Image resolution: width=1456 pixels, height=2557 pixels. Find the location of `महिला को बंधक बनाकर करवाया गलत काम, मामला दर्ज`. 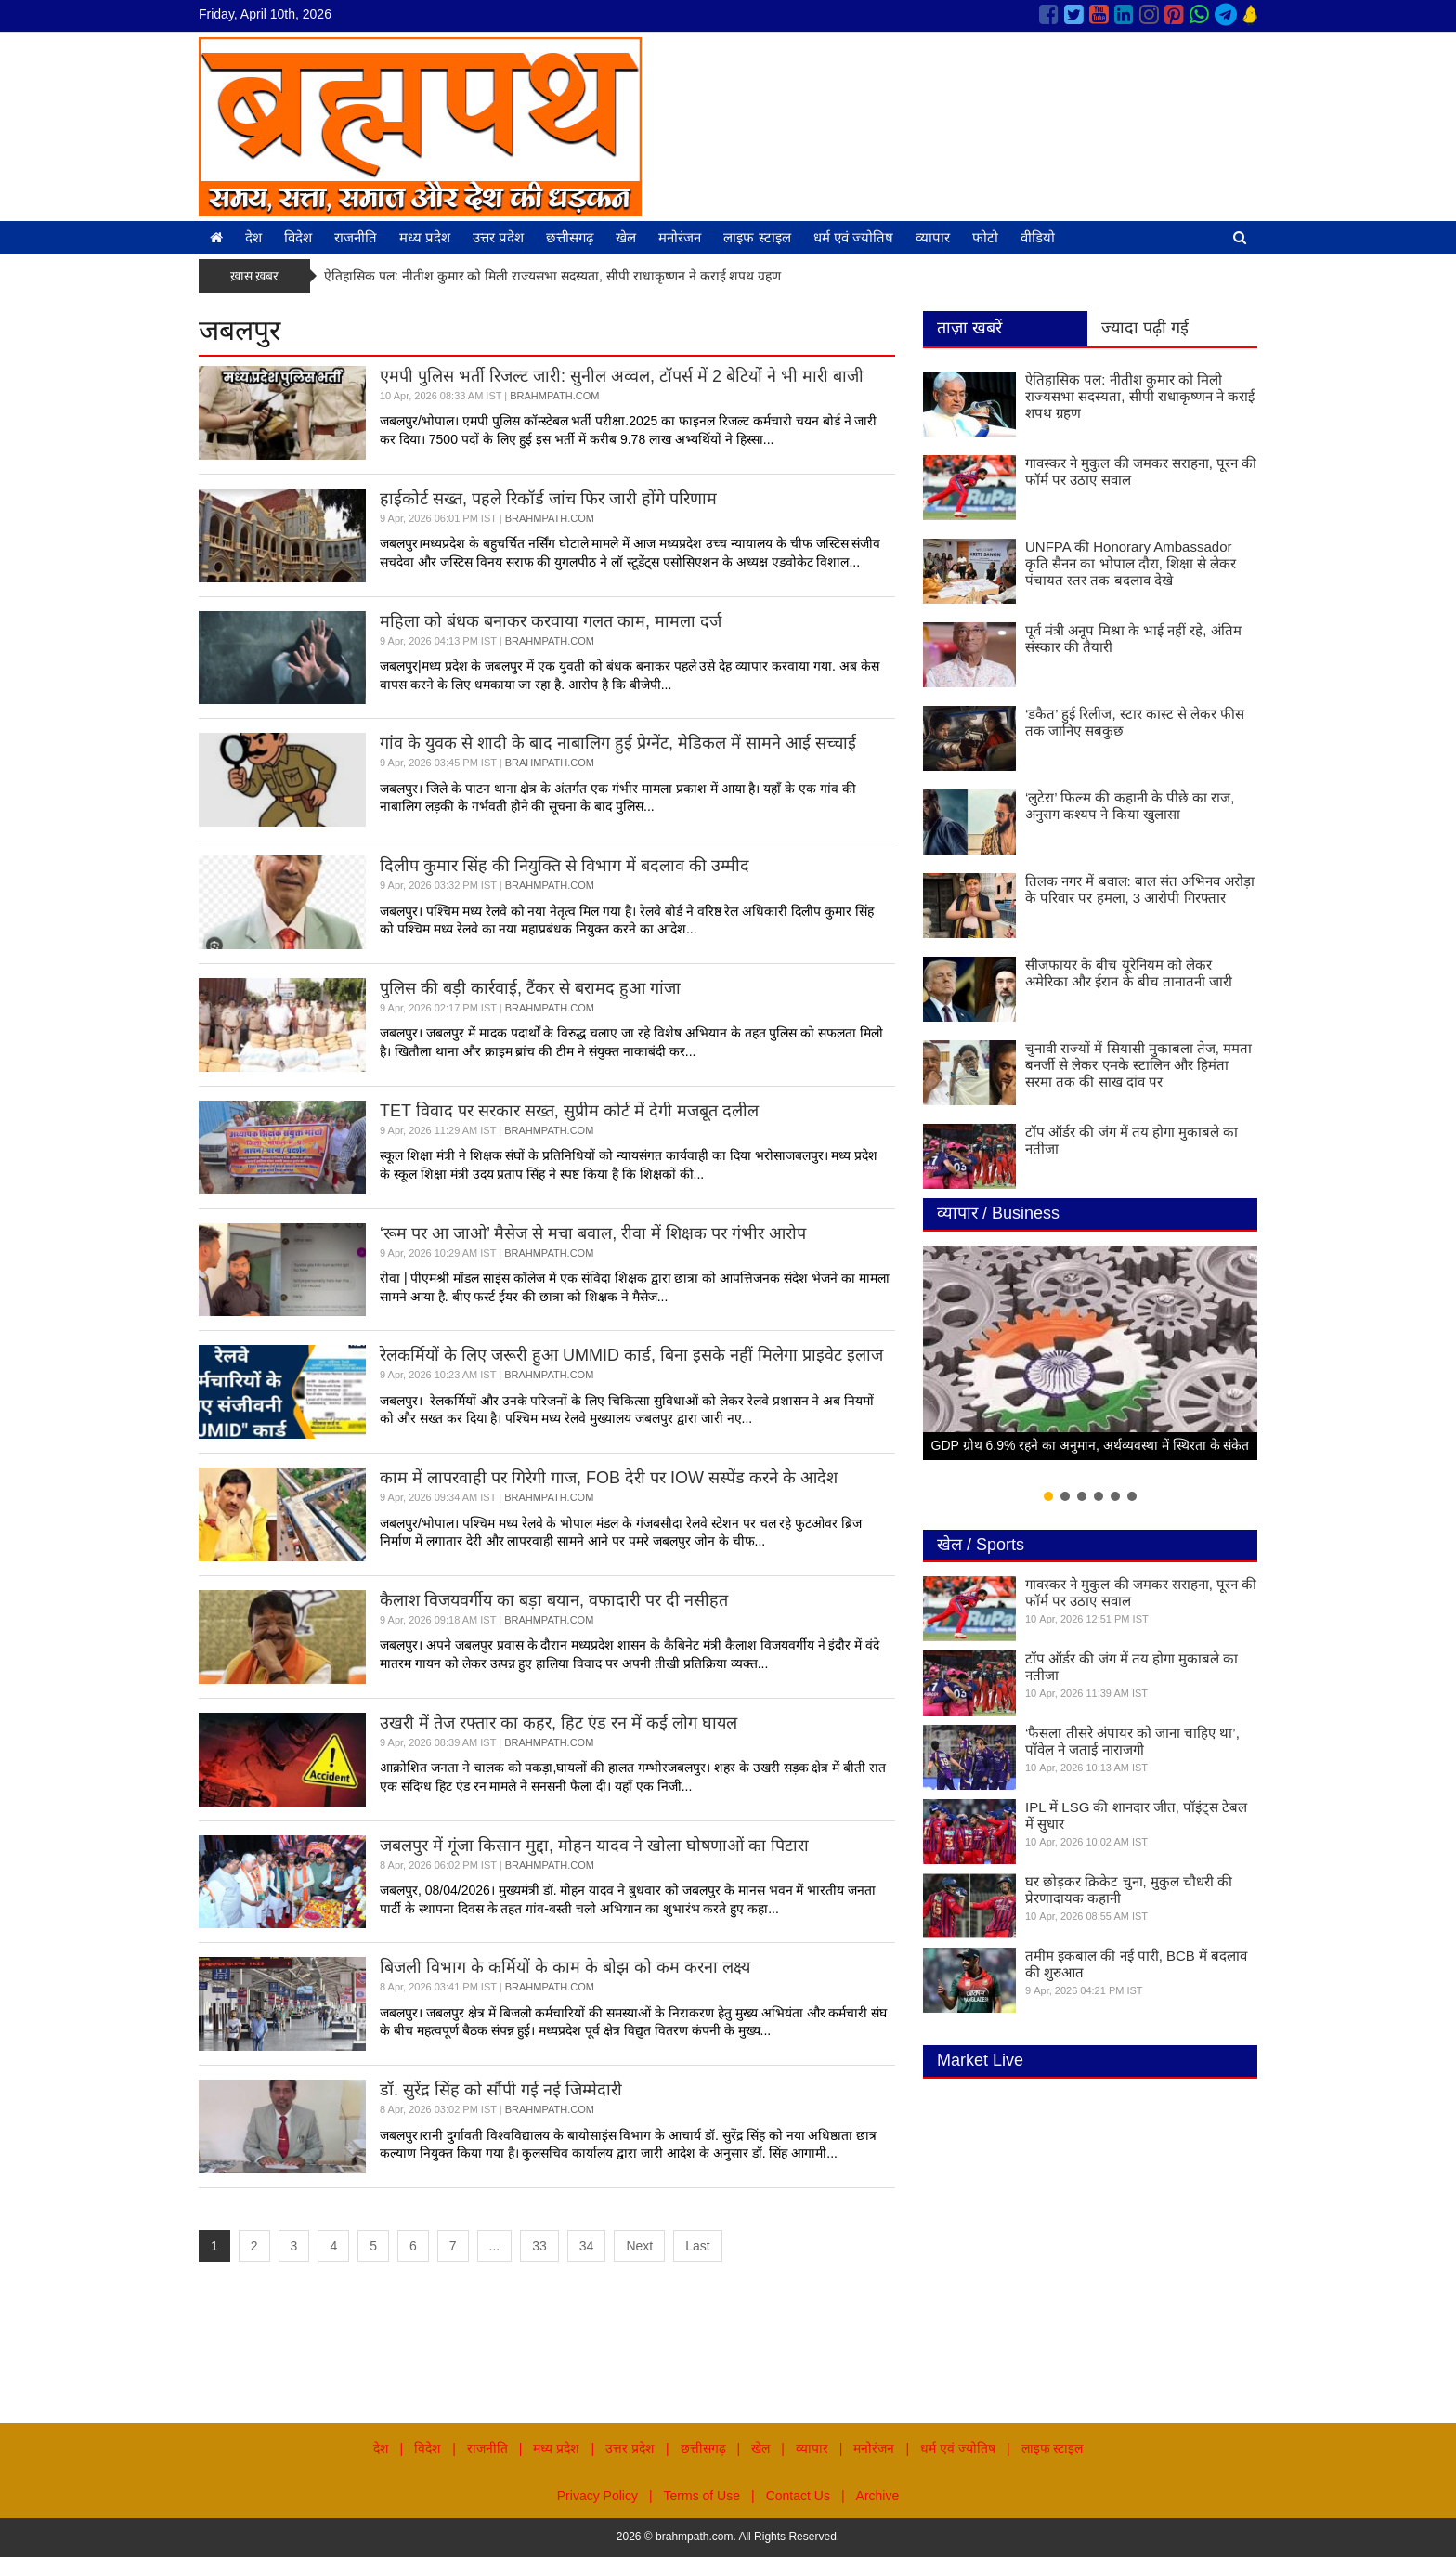

महिला को बंधक बनाकर करवाया गलत काम, मामला दर्ज is located at coordinates (551, 621).